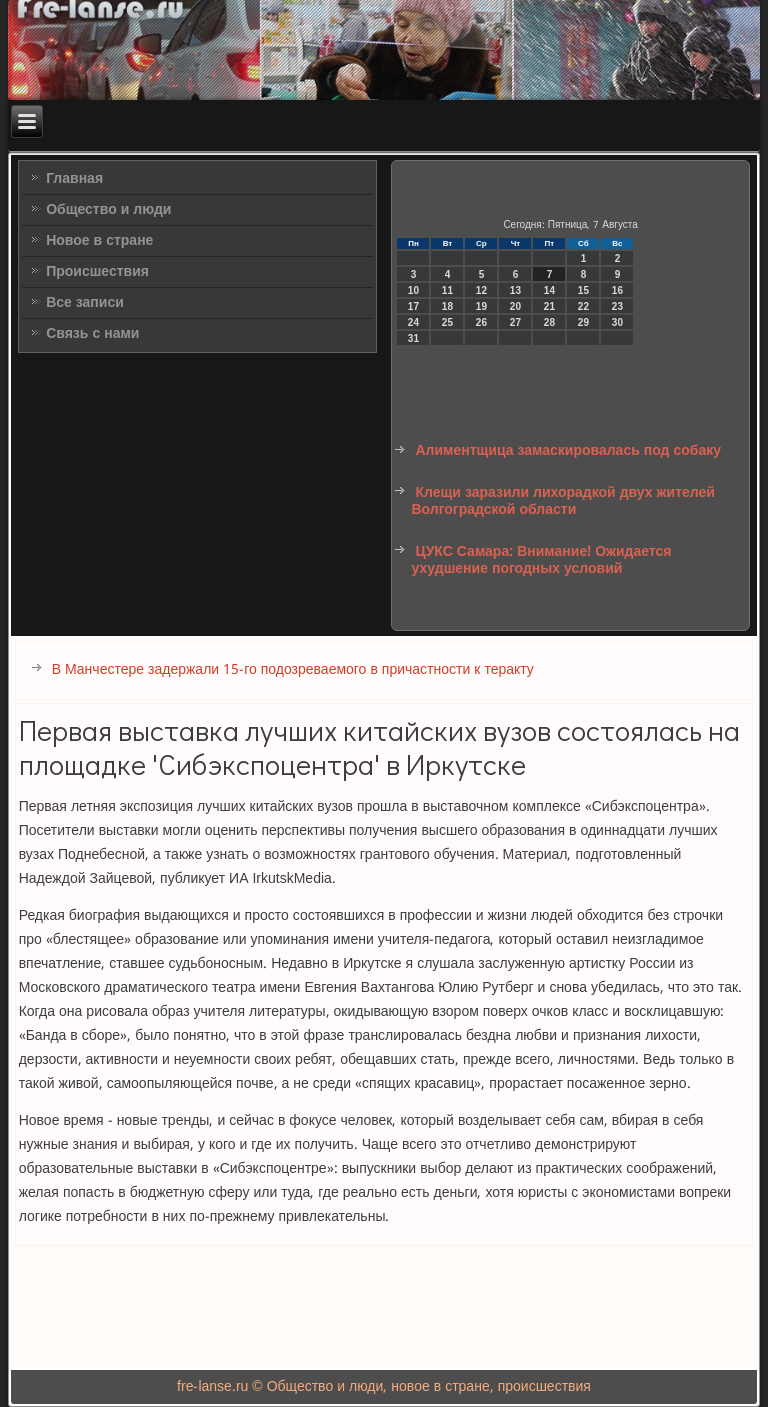 The height and width of the screenshot is (1407, 768). Describe the element at coordinates (99, 241) in the screenshot. I see `Новое в стране` at that location.